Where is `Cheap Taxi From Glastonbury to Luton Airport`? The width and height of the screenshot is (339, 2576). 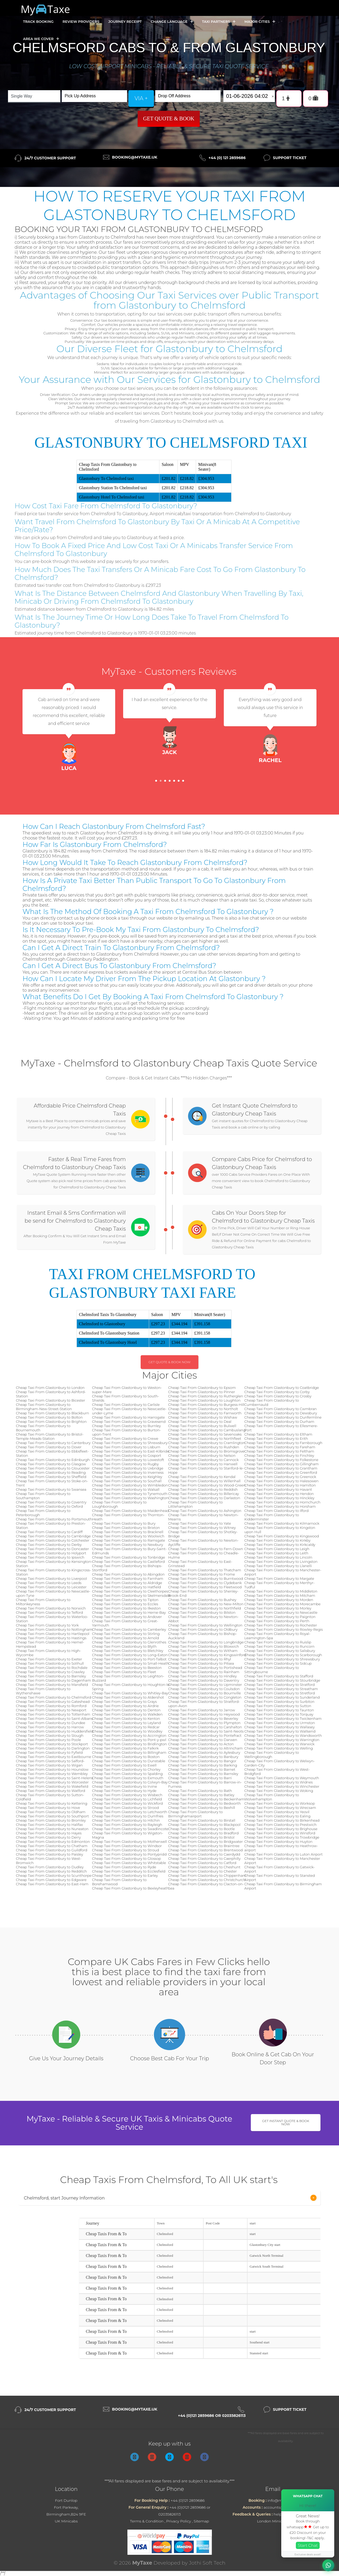
Cheap Taxi From Glastonbury to Luton Airport is located at coordinates (283, 1854).